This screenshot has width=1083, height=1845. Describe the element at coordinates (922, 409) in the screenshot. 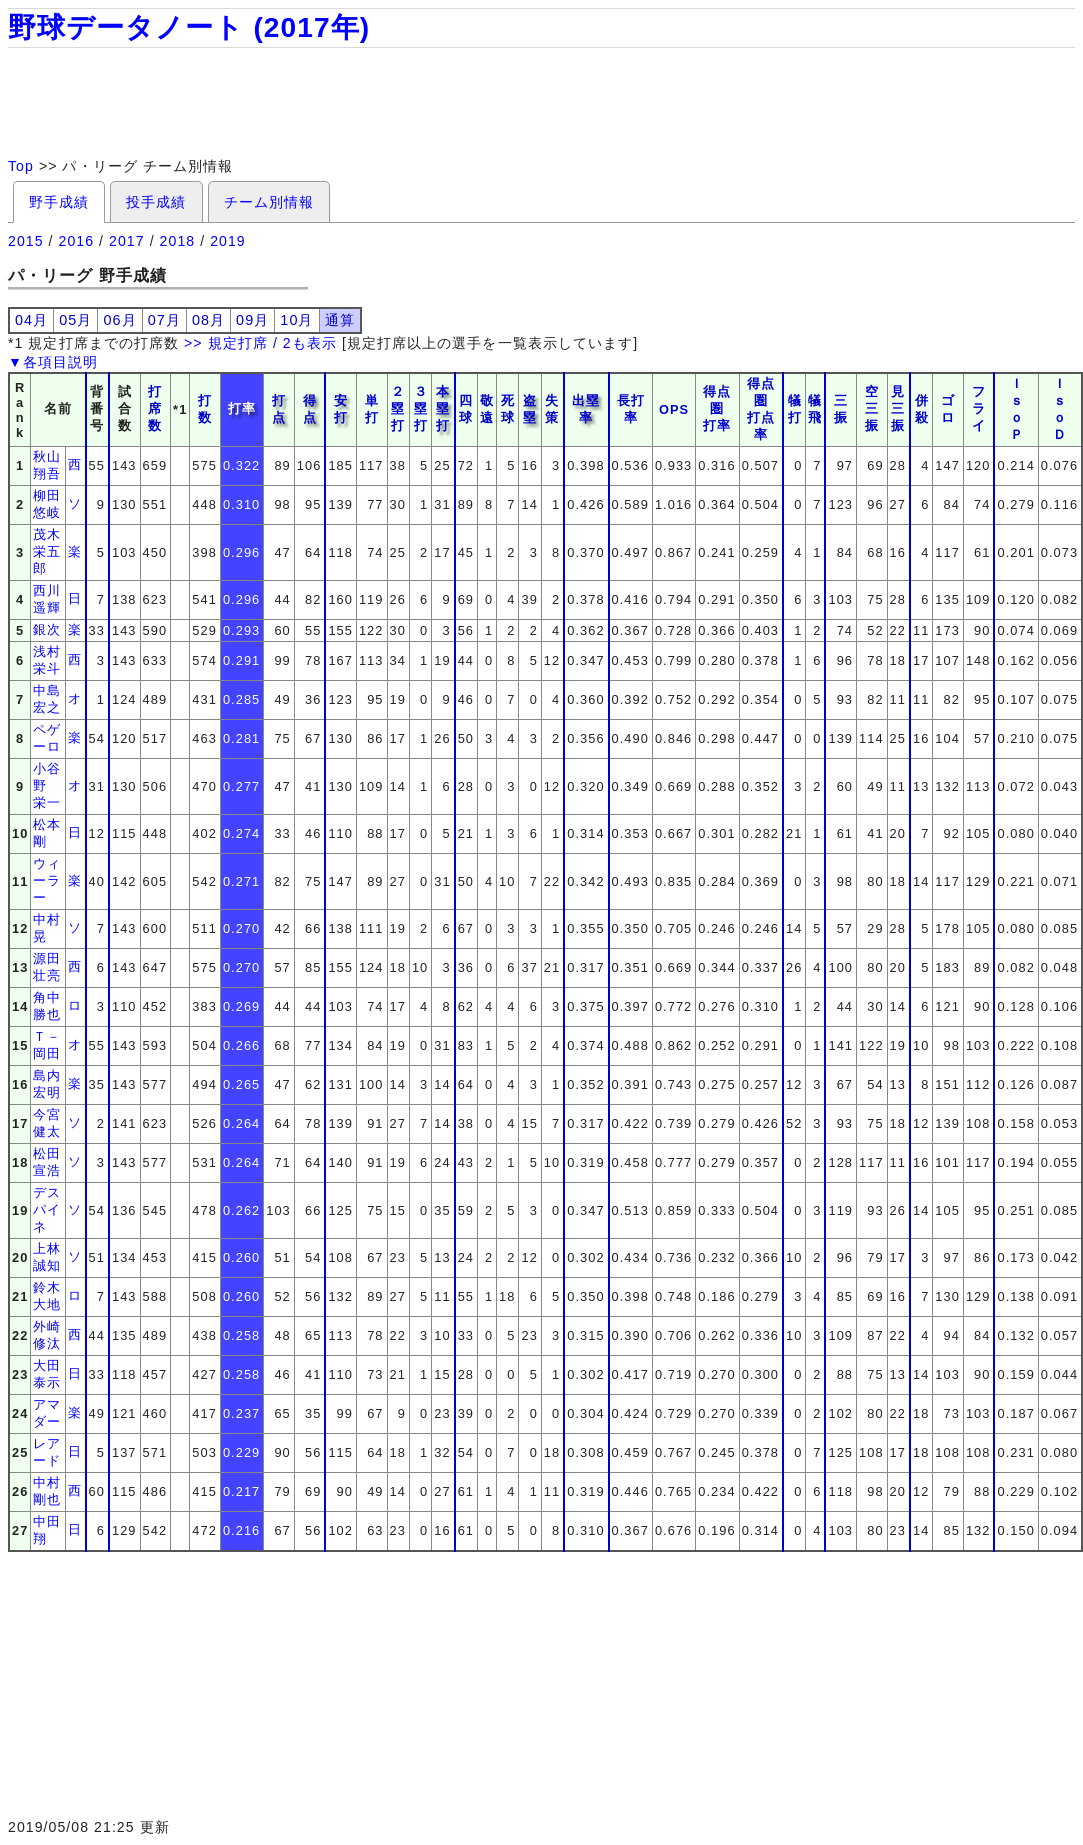

I see `併殺` at that location.